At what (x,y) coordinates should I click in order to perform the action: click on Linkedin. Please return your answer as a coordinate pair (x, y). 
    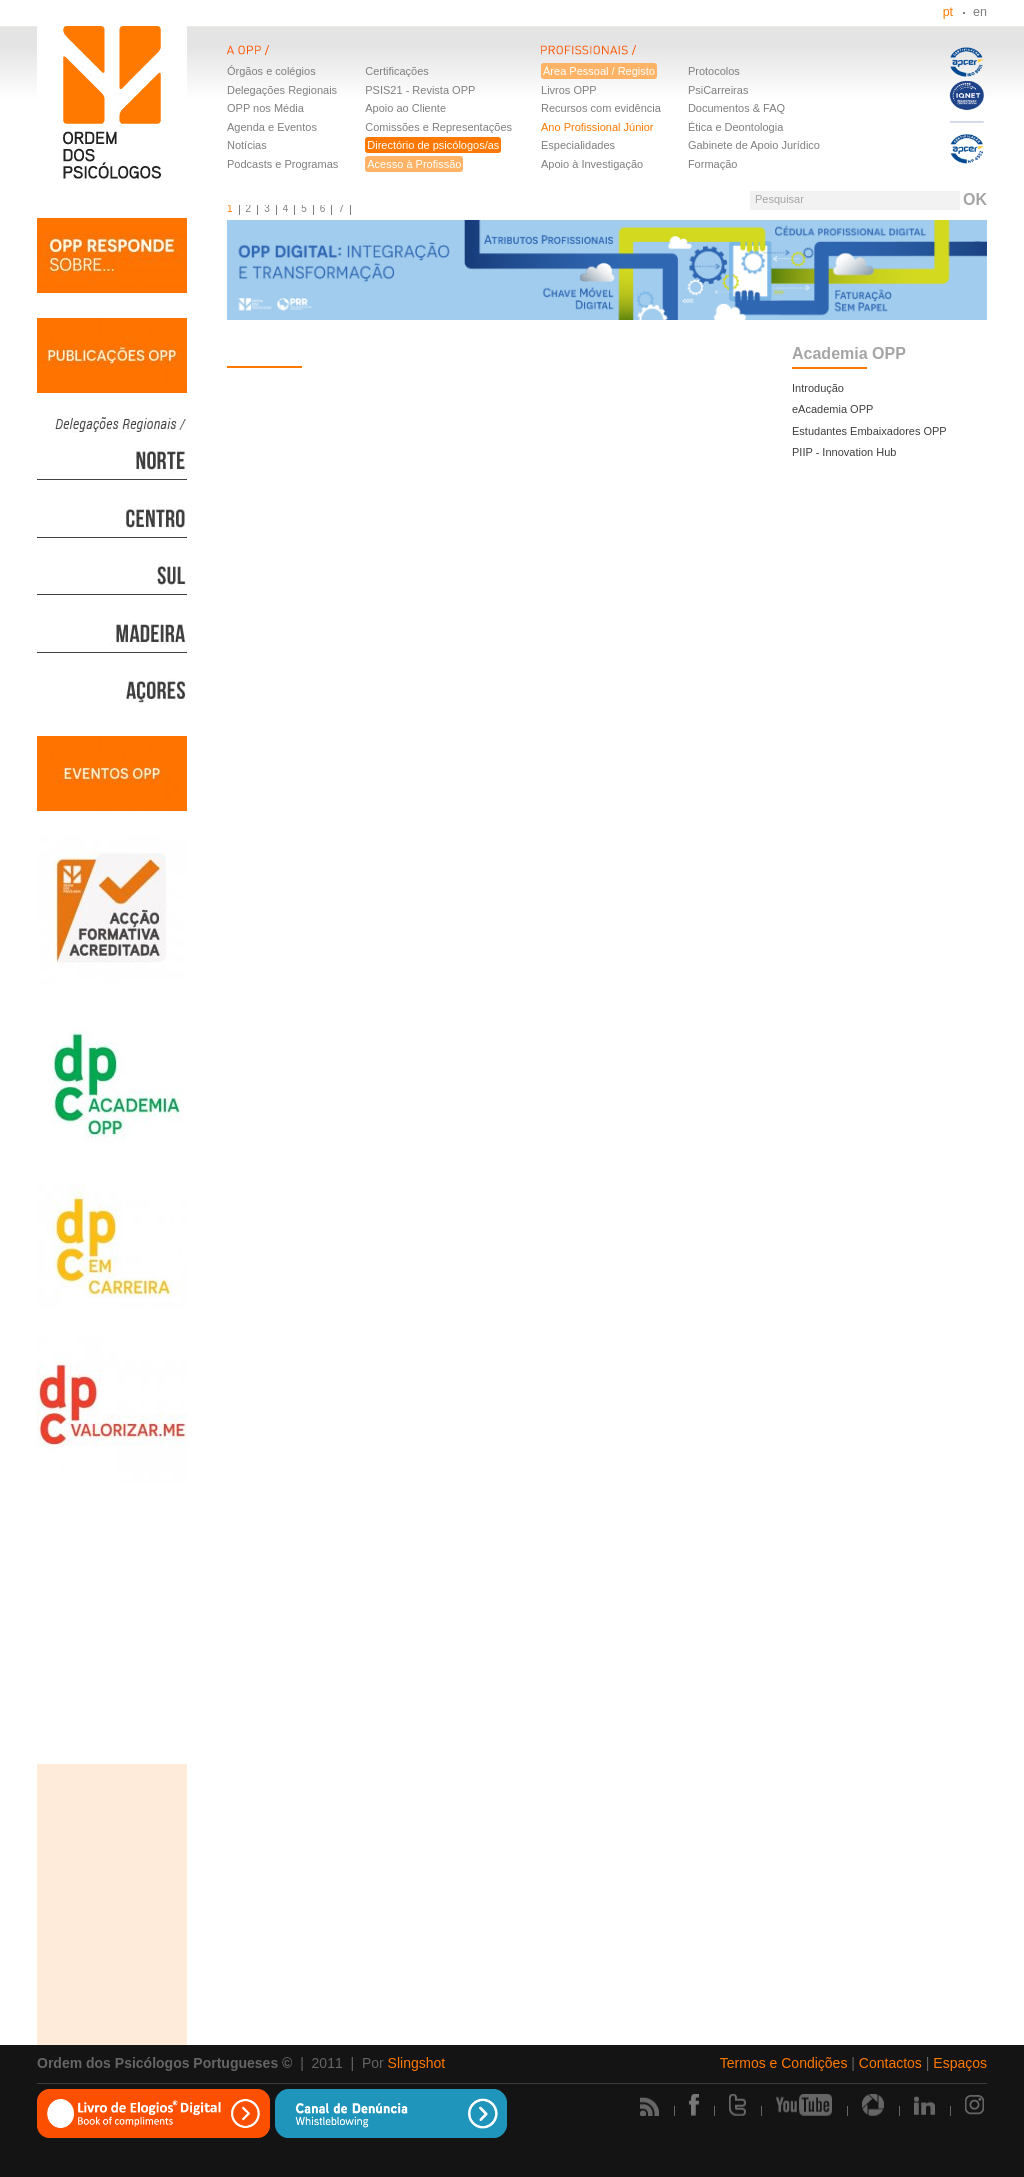
    Looking at the image, I should click on (924, 2105).